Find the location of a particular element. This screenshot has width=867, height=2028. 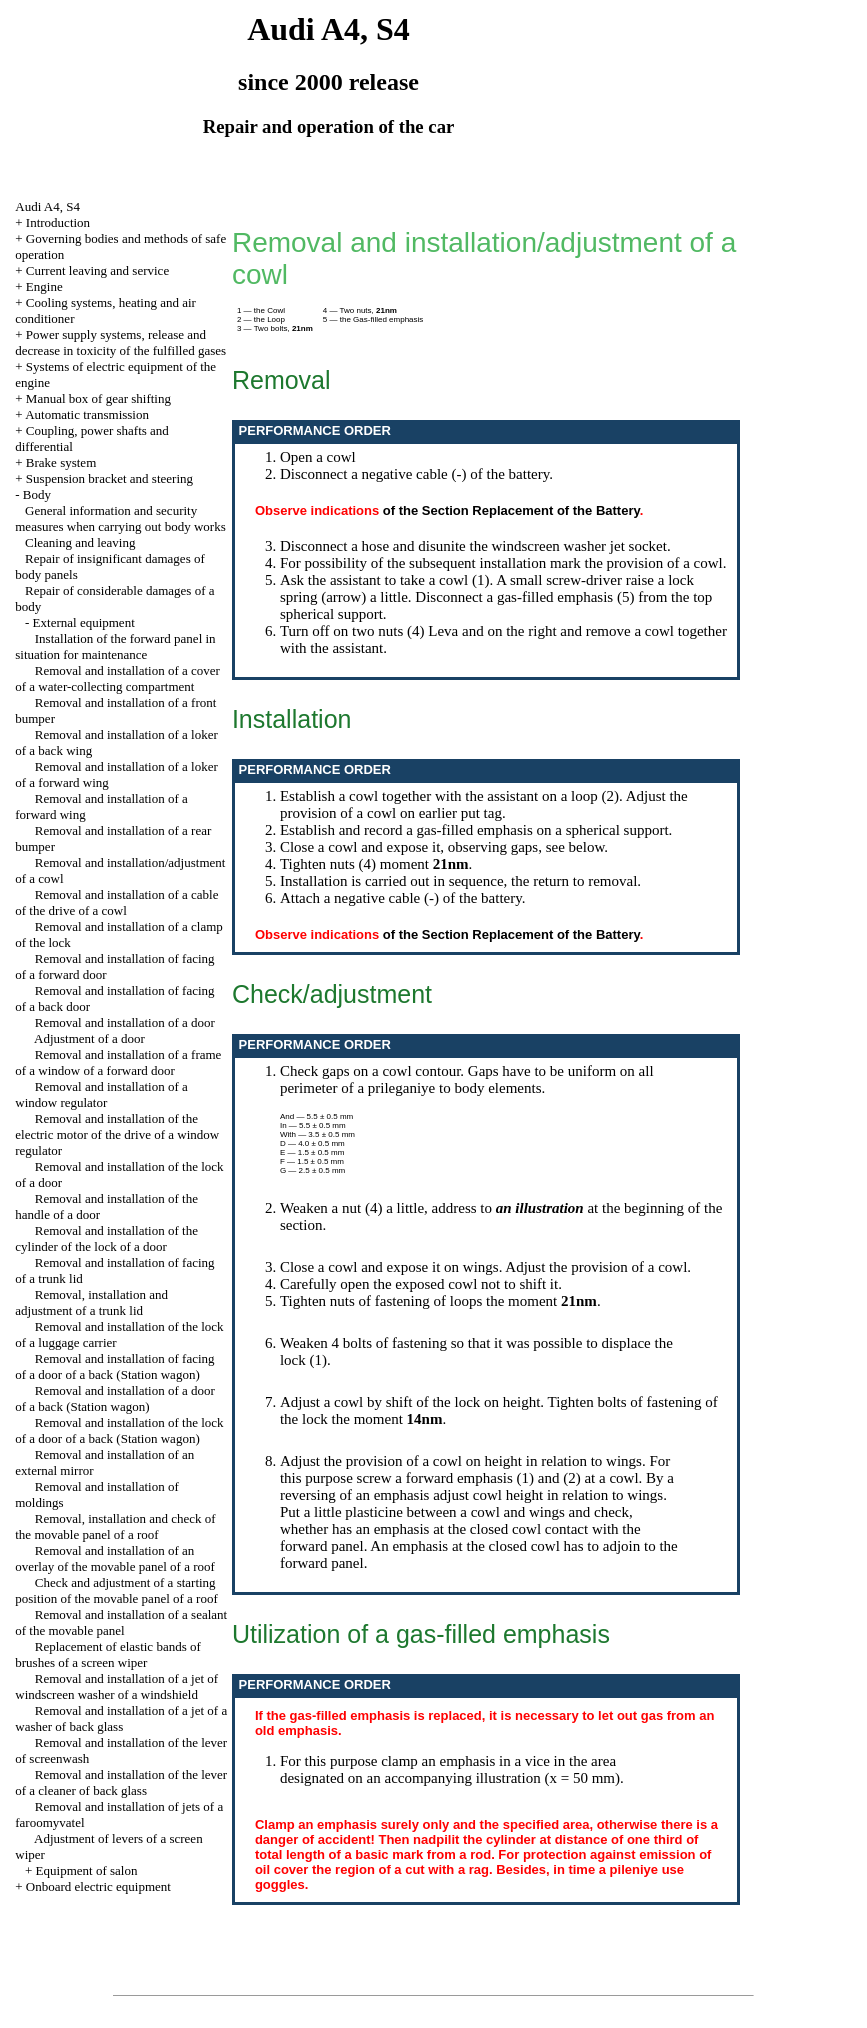

Removal and installation of the lever of a cleaner of back glass is located at coordinates (121, 1782).